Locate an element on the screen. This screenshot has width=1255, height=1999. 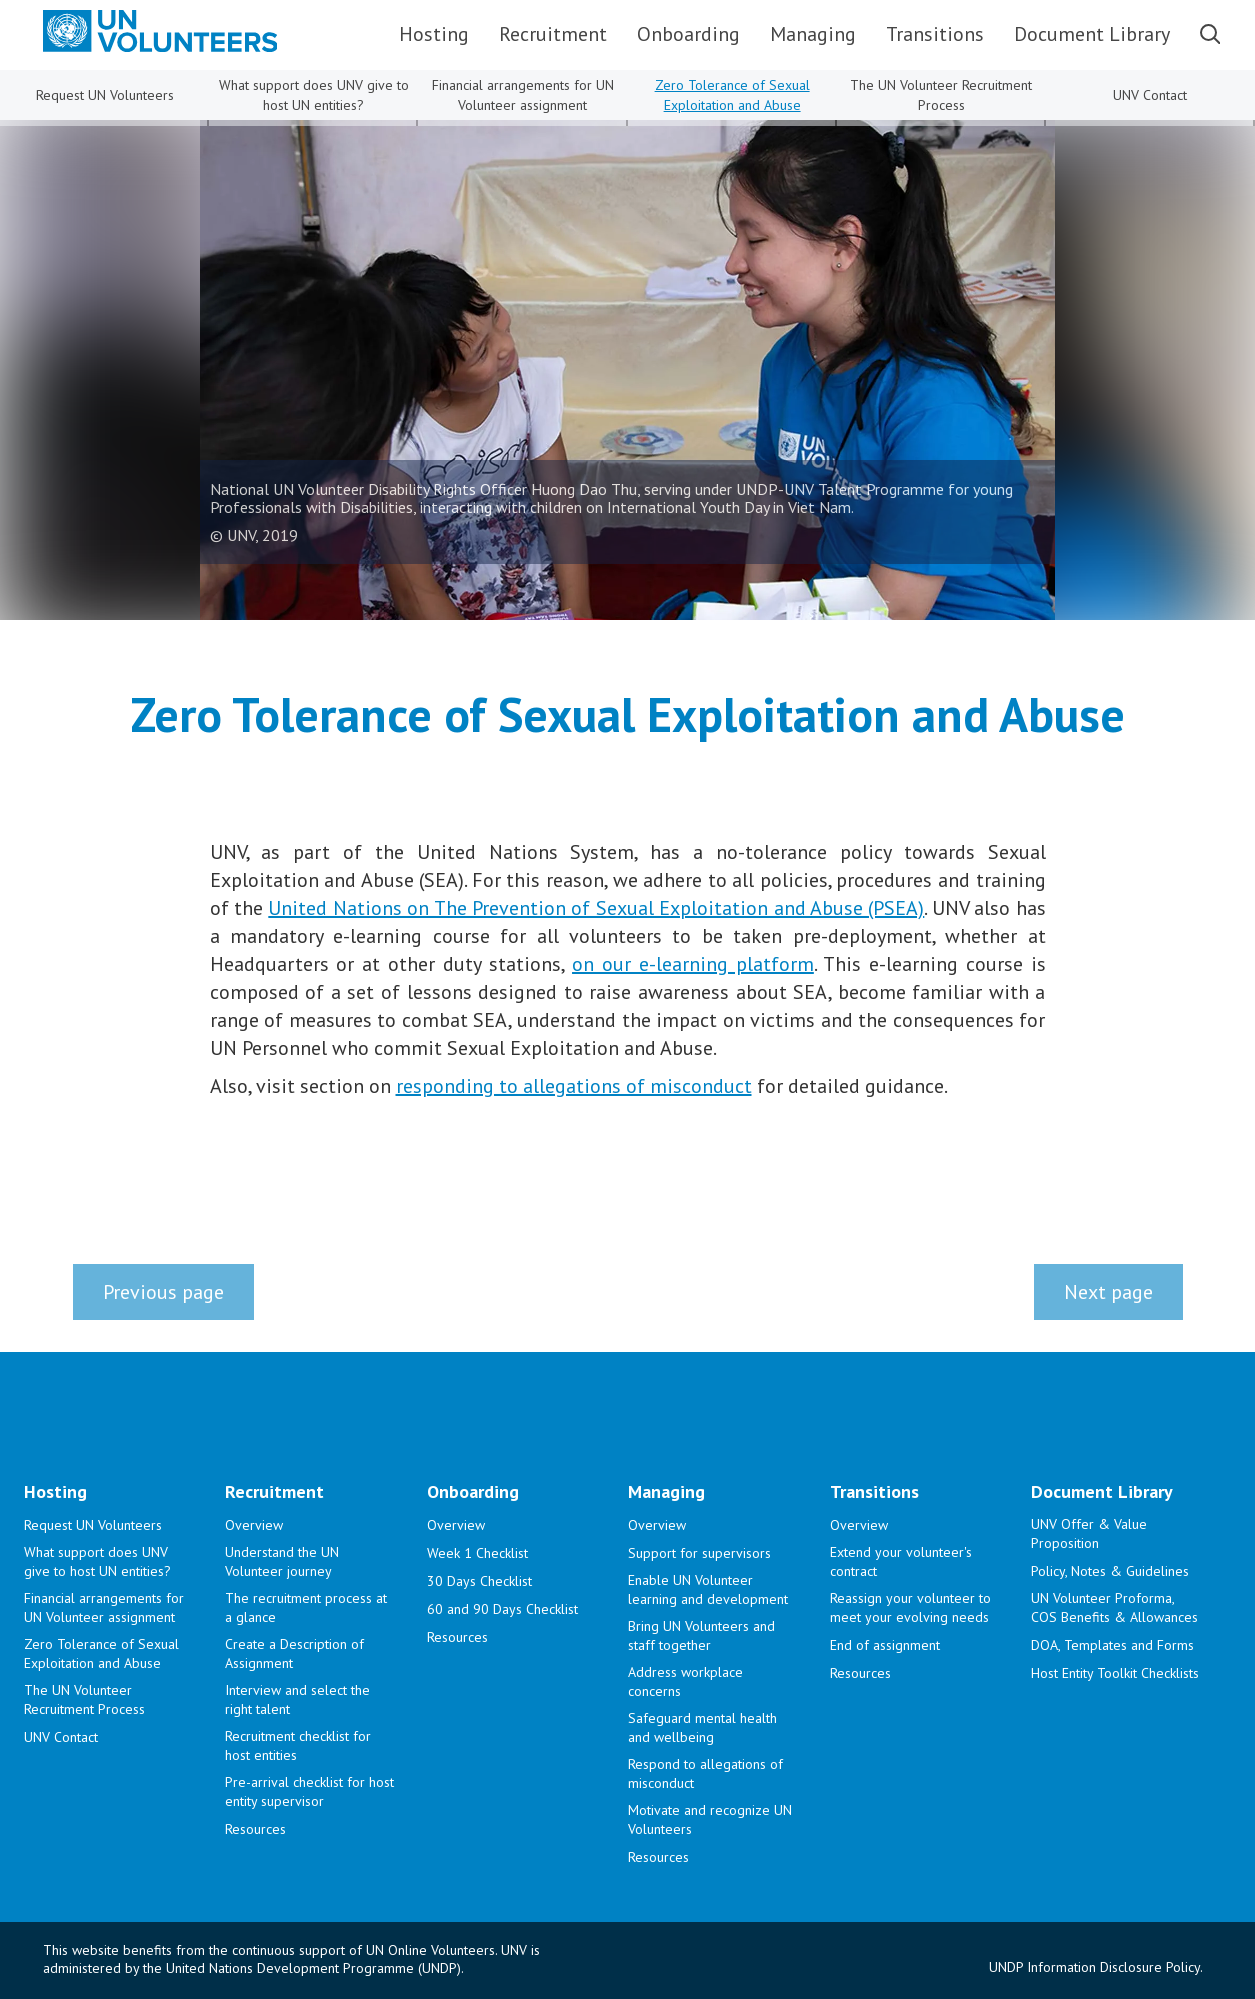
30 Days Checklist is located at coordinates (479, 1581).